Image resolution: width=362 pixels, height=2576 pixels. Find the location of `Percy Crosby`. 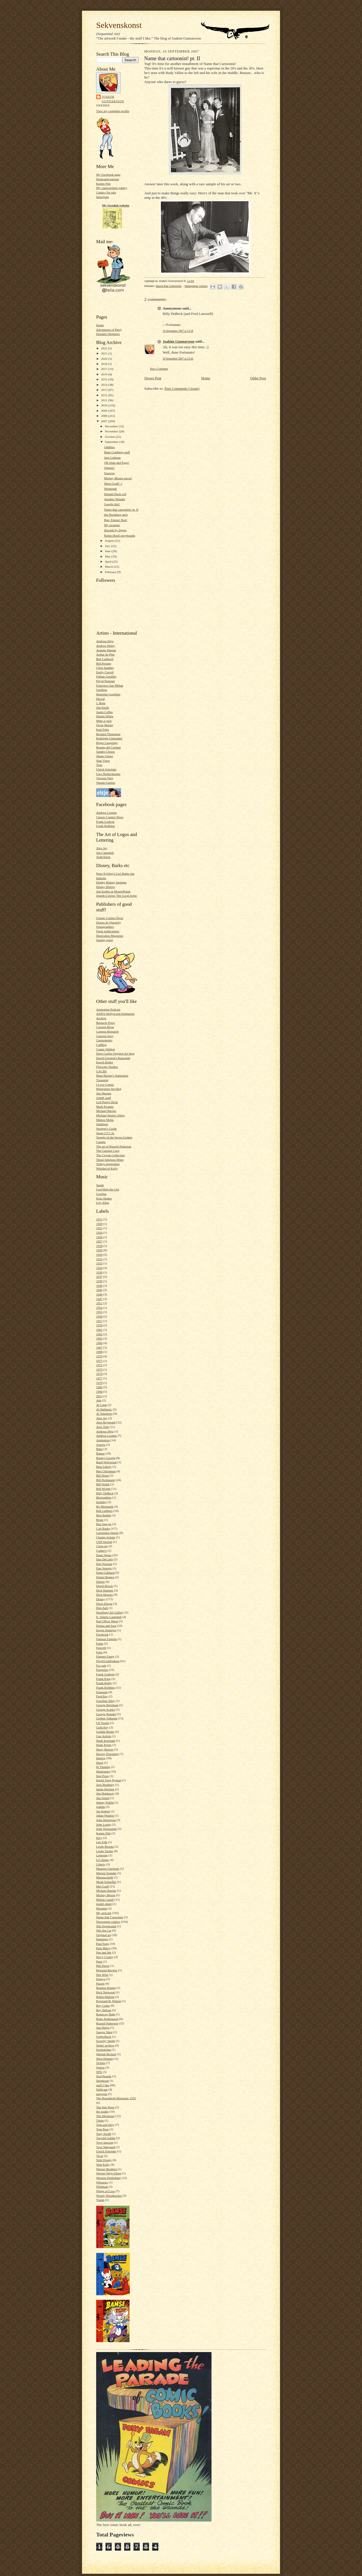

Percy Crosby is located at coordinates (104, 1957).